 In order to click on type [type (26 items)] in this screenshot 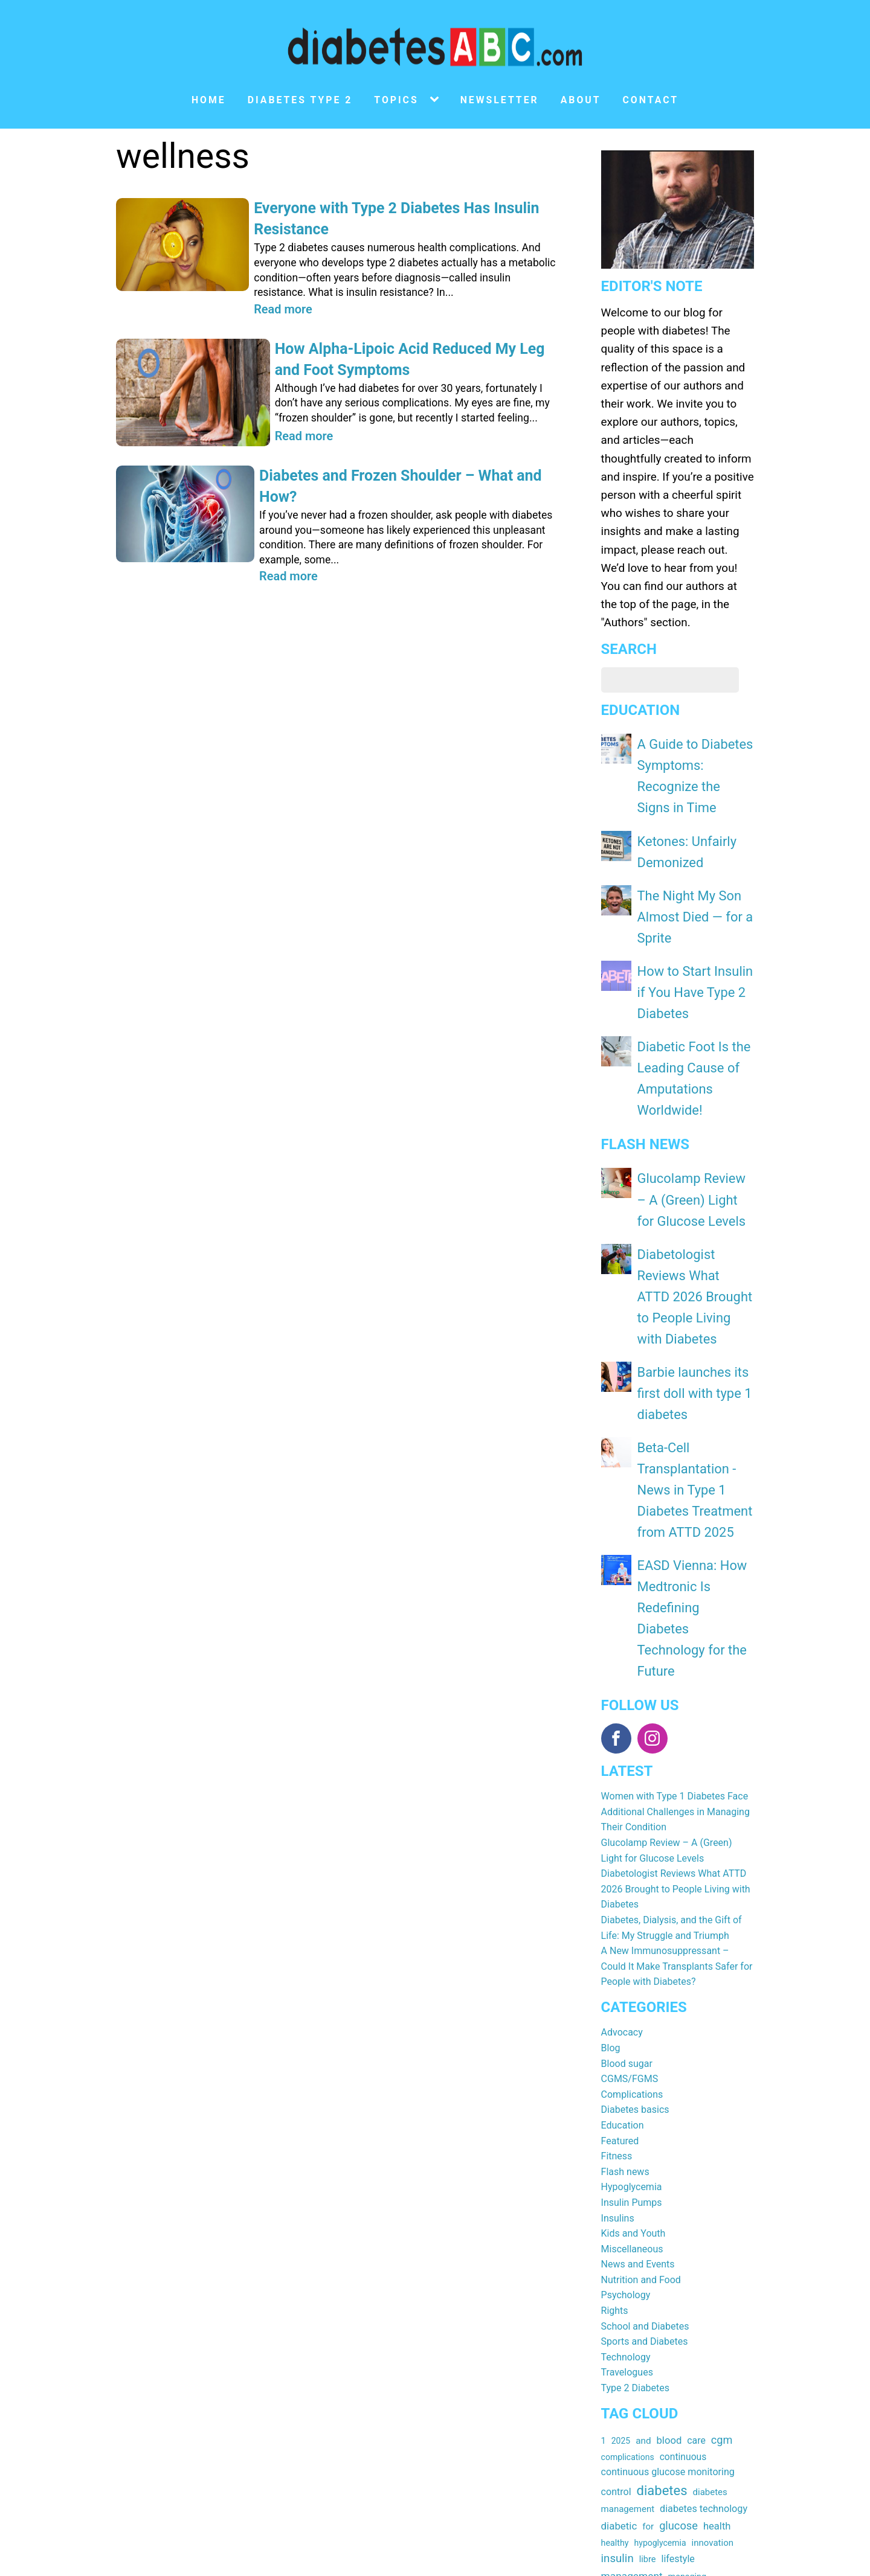, I will do `click(655, 2284)`.